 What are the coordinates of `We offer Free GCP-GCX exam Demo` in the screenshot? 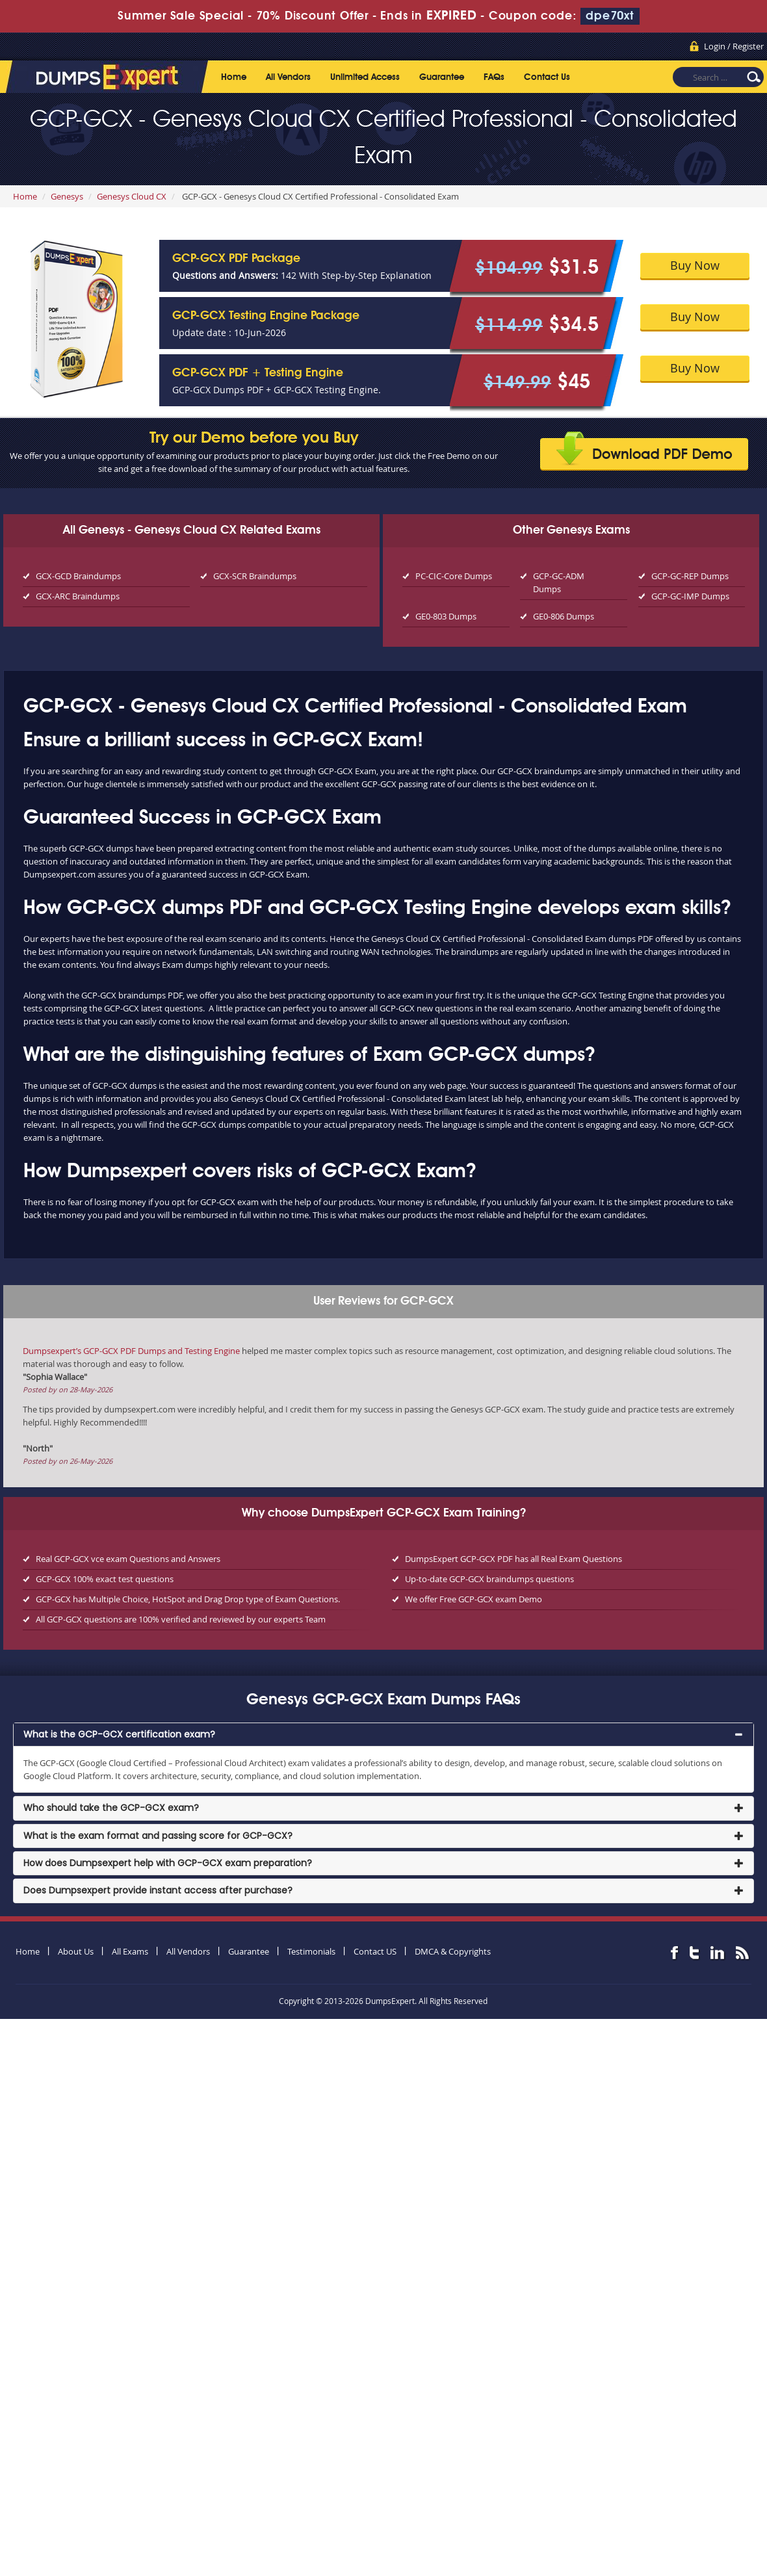 It's located at (473, 1599).